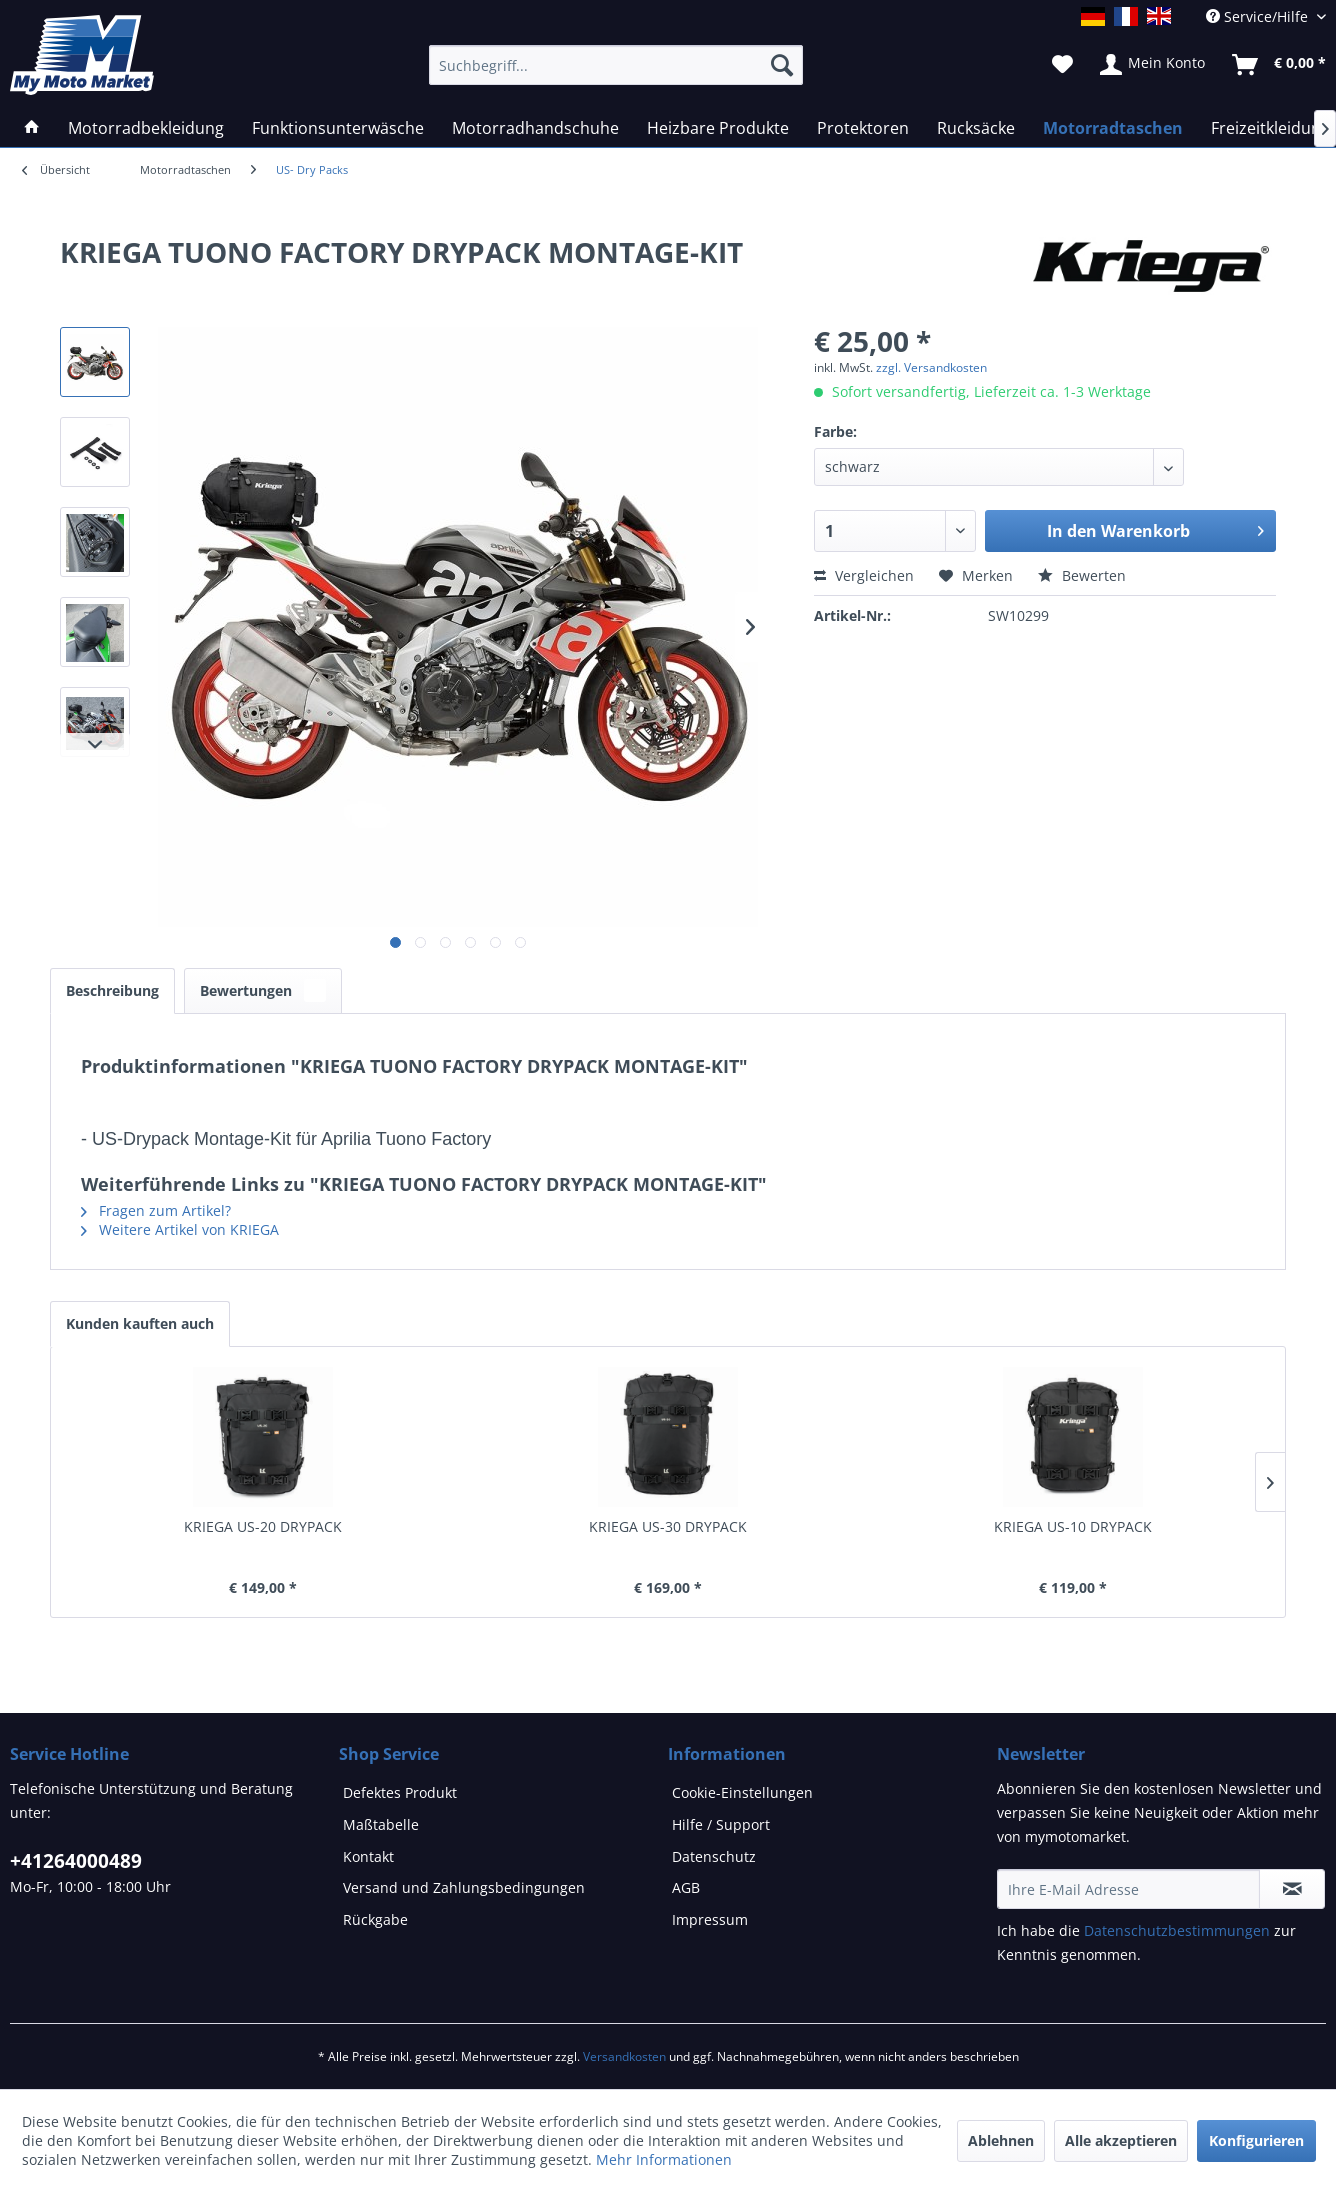 The height and width of the screenshot is (2191, 1336). Describe the element at coordinates (1292, 1889) in the screenshot. I see `[Newsletter abonnieren]` at that location.